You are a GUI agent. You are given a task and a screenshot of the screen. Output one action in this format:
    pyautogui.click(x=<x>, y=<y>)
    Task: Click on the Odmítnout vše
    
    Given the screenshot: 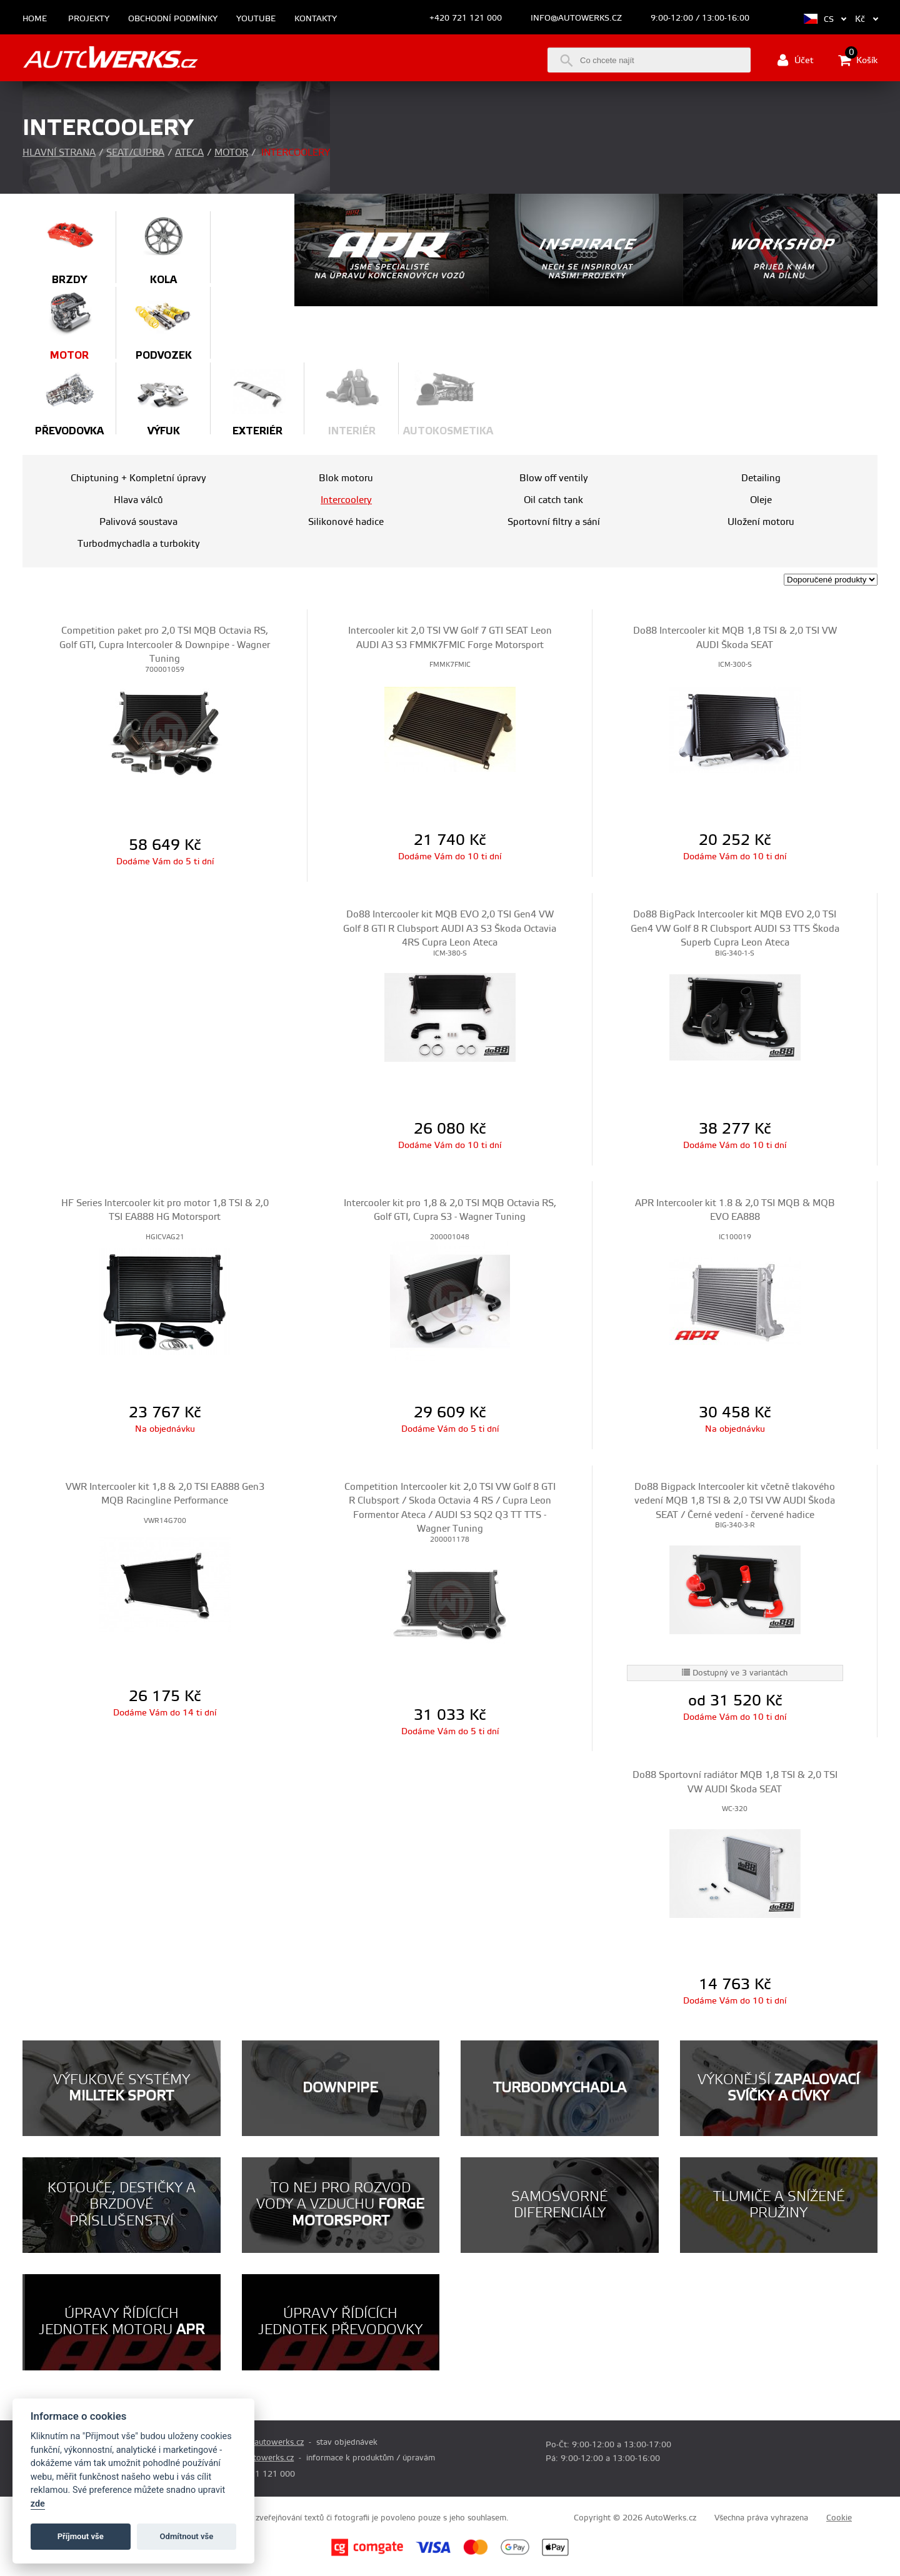 What is the action you would take?
    pyautogui.click(x=187, y=2536)
    